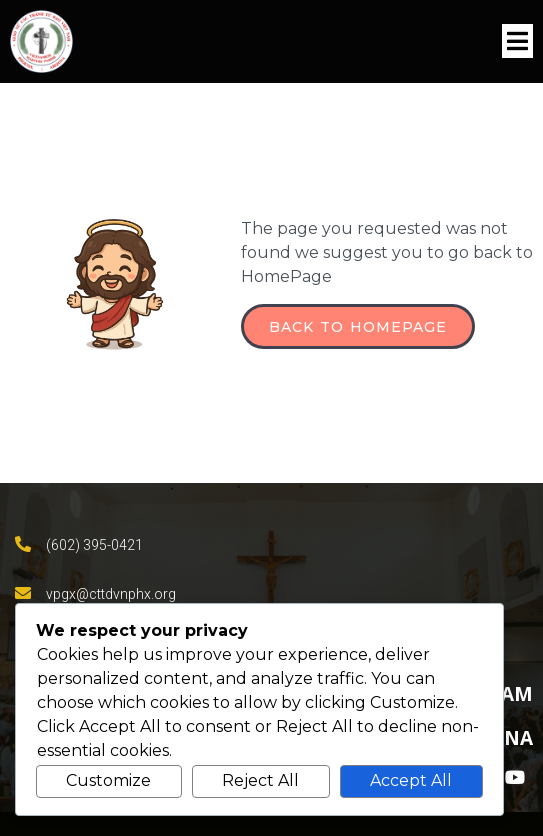  What do you see at coordinates (260, 780) in the screenshot?
I see `Reject All` at bounding box center [260, 780].